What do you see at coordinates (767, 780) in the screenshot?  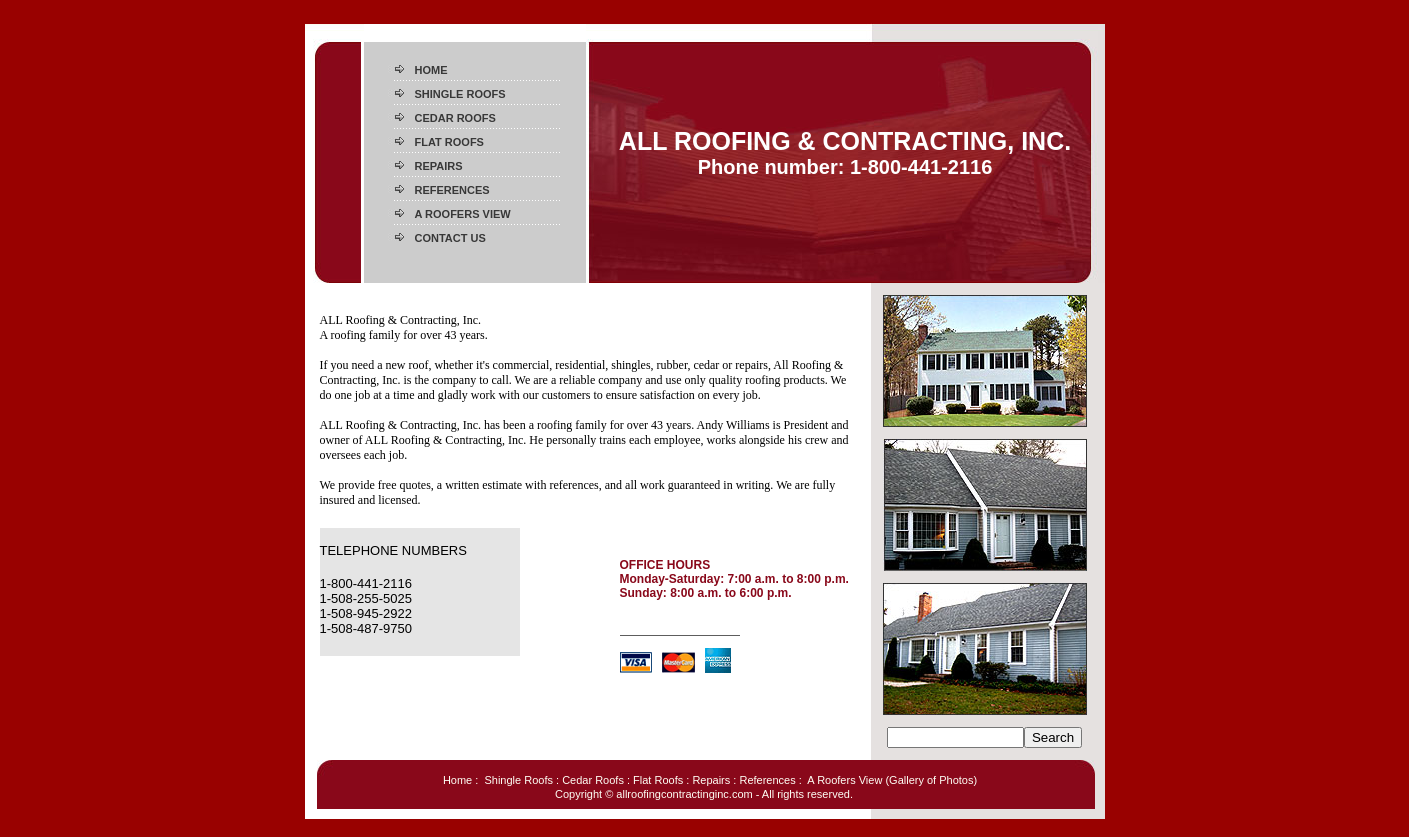 I see `References` at bounding box center [767, 780].